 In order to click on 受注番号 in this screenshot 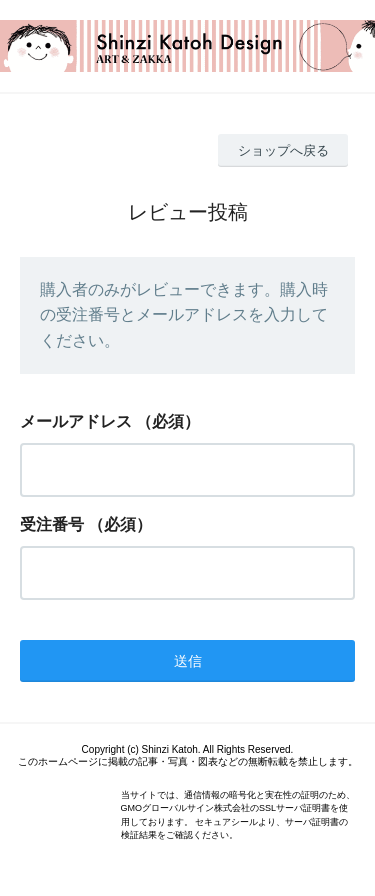, I will do `click(52, 524)`.